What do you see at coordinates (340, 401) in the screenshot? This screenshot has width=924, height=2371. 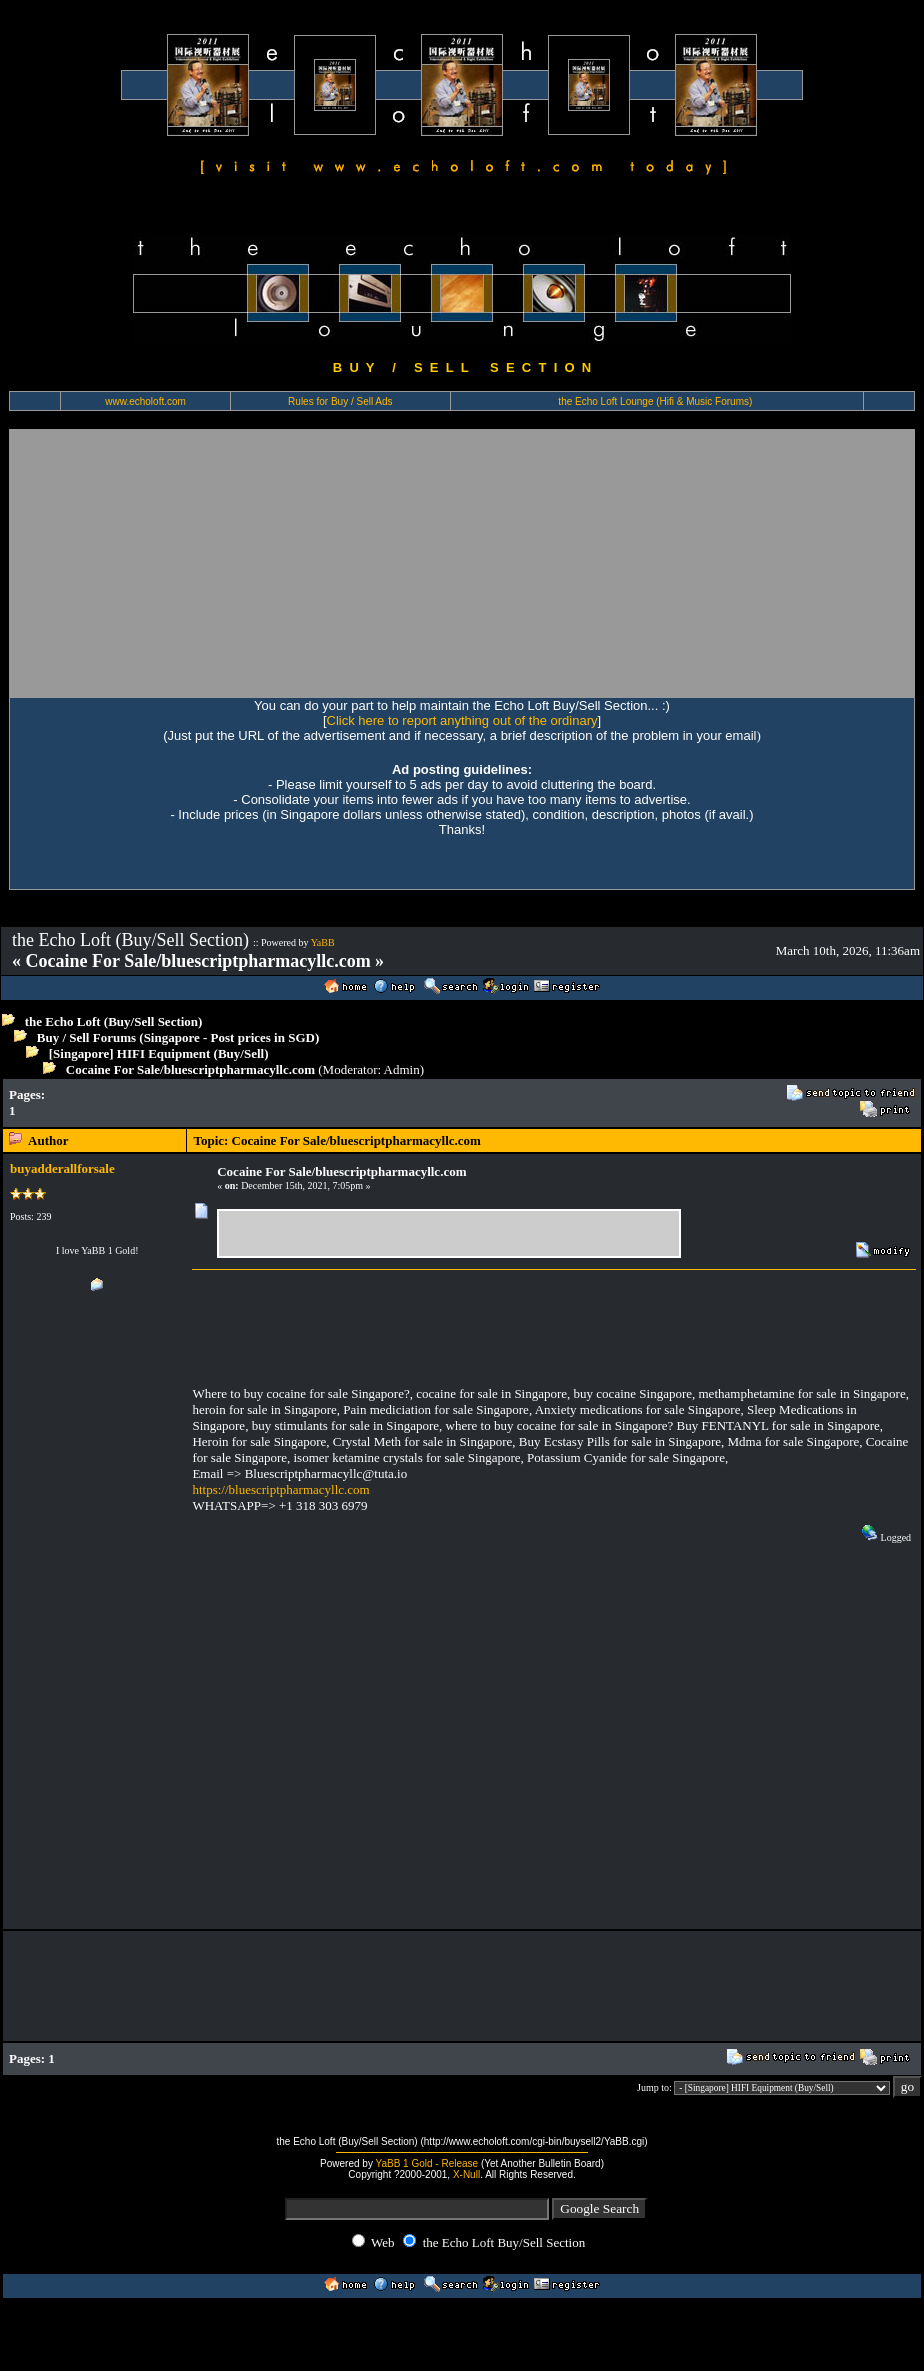 I see `Rules for Buy / Sell Ads` at bounding box center [340, 401].